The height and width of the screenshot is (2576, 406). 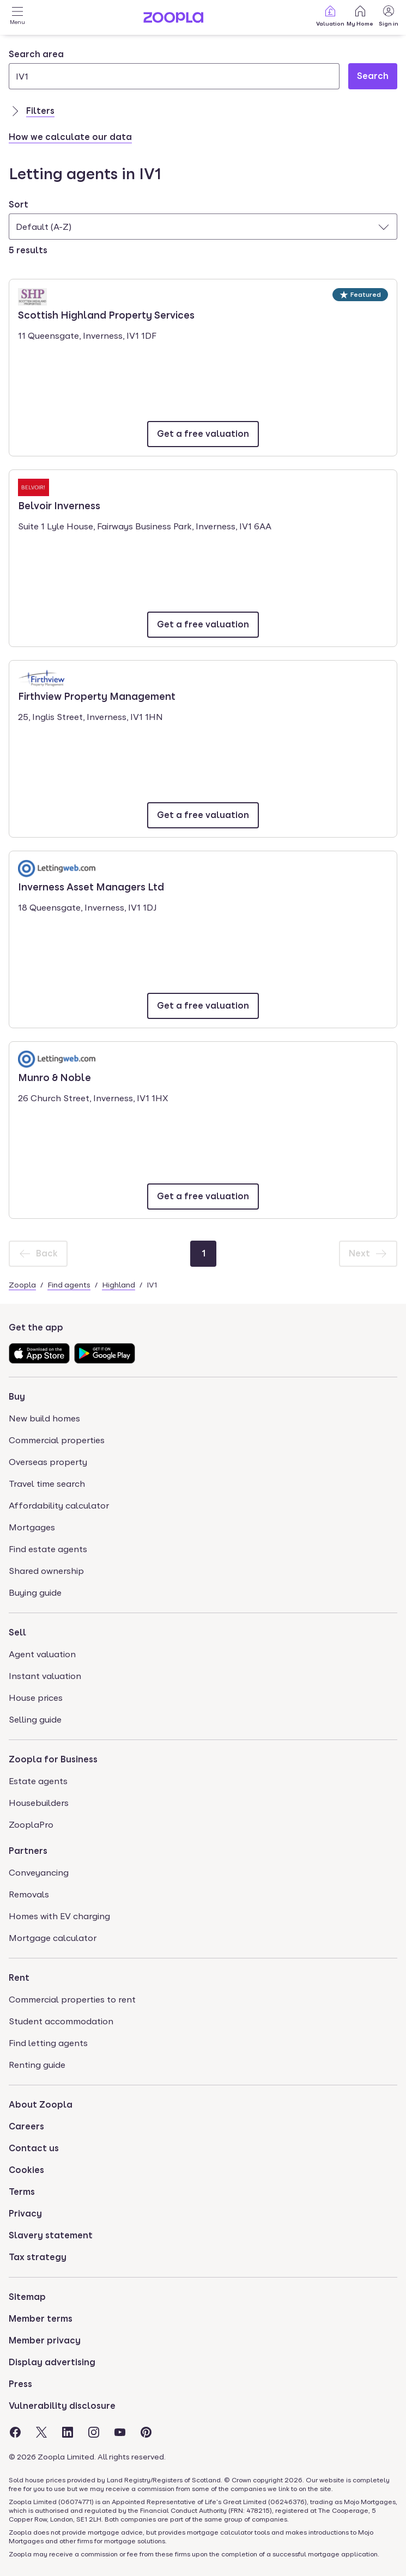 What do you see at coordinates (28, 1851) in the screenshot?
I see `Partners` at bounding box center [28, 1851].